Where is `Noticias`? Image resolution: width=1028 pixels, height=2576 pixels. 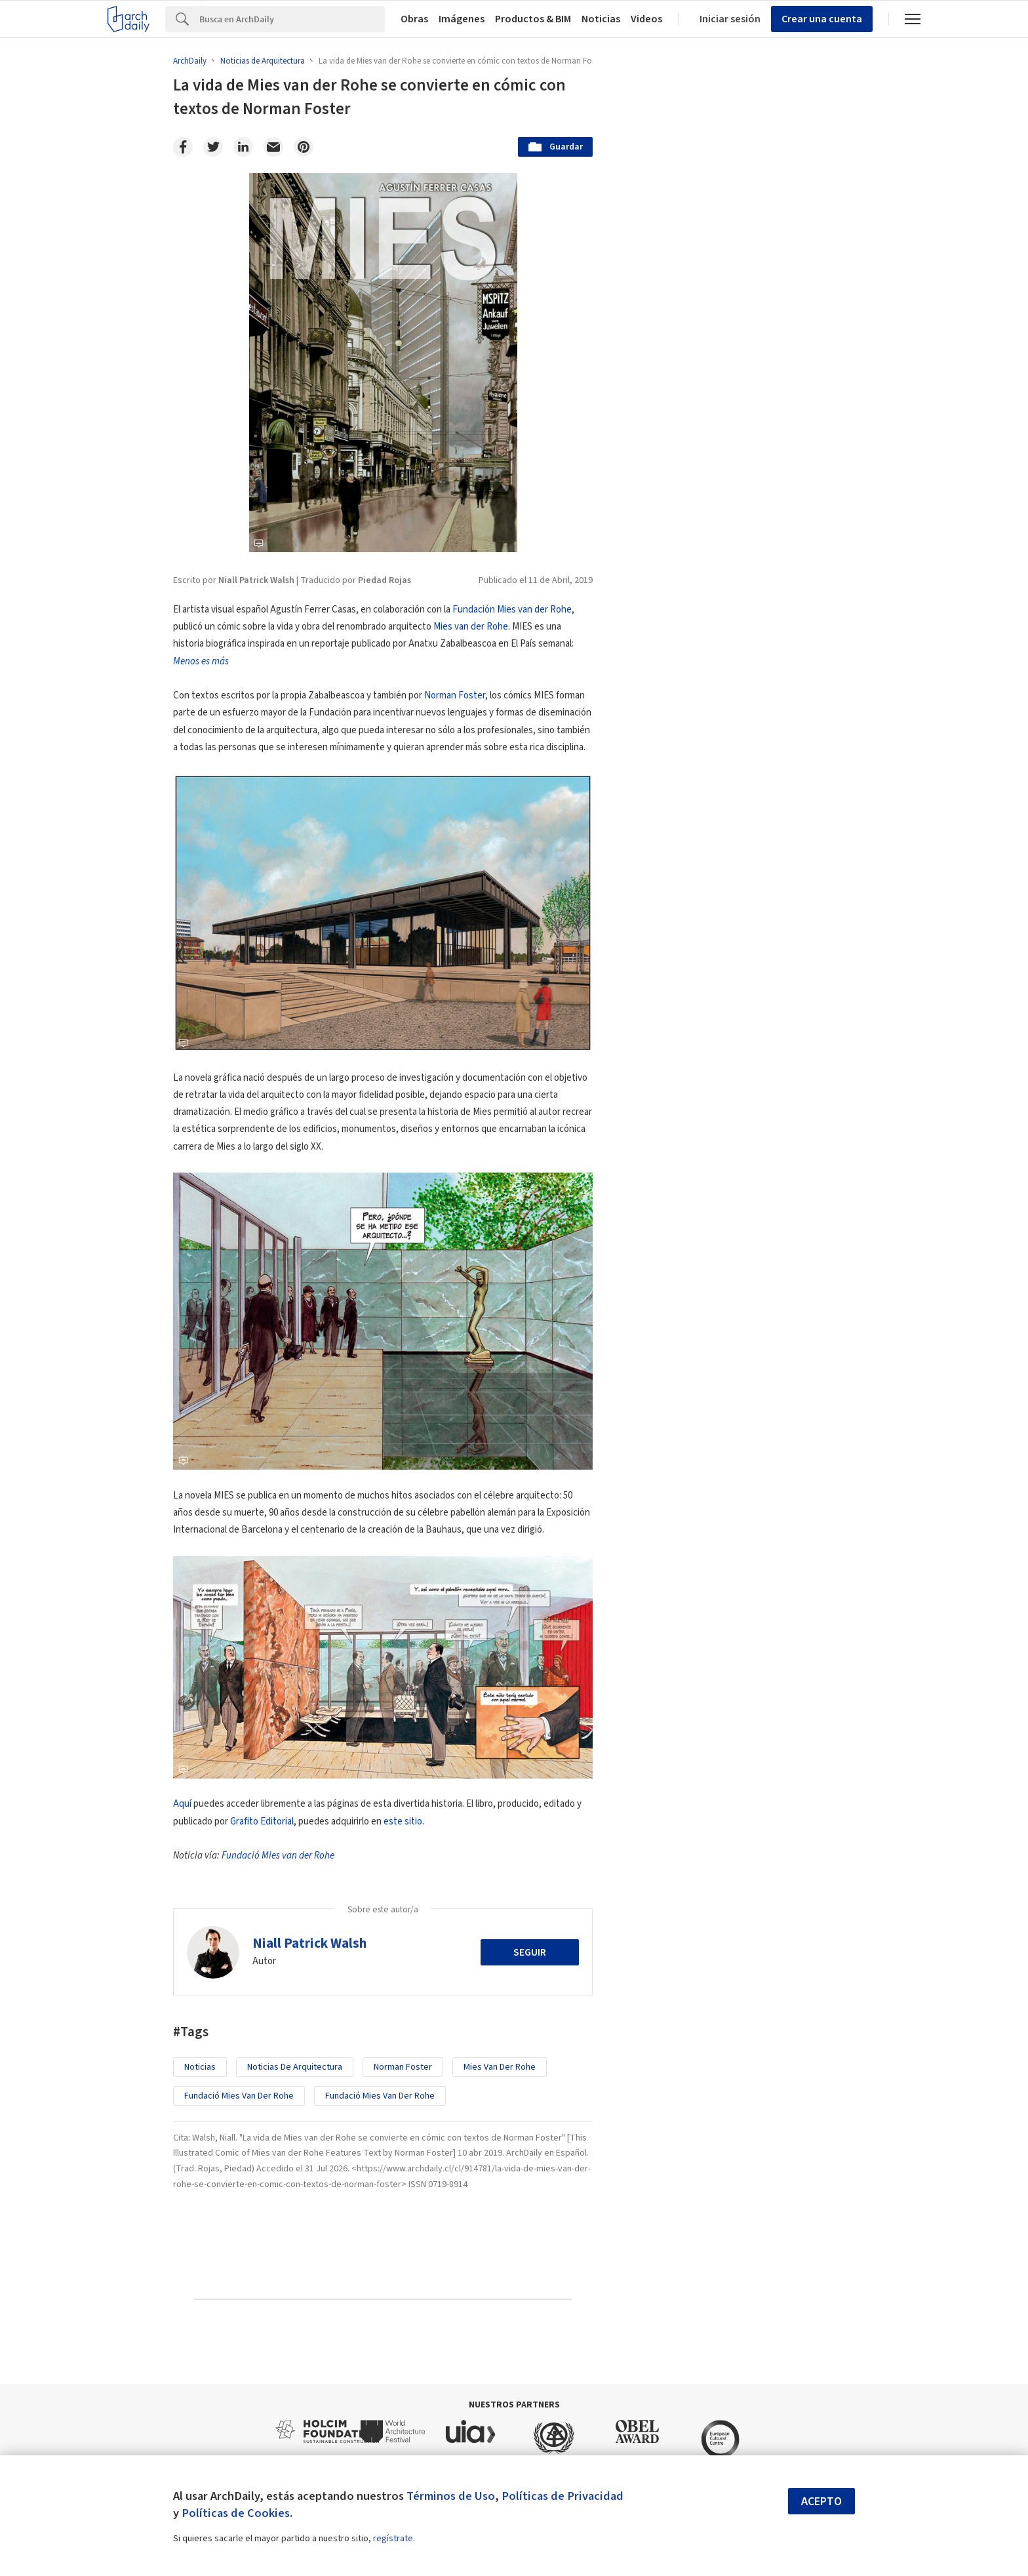 Noticias is located at coordinates (601, 19).